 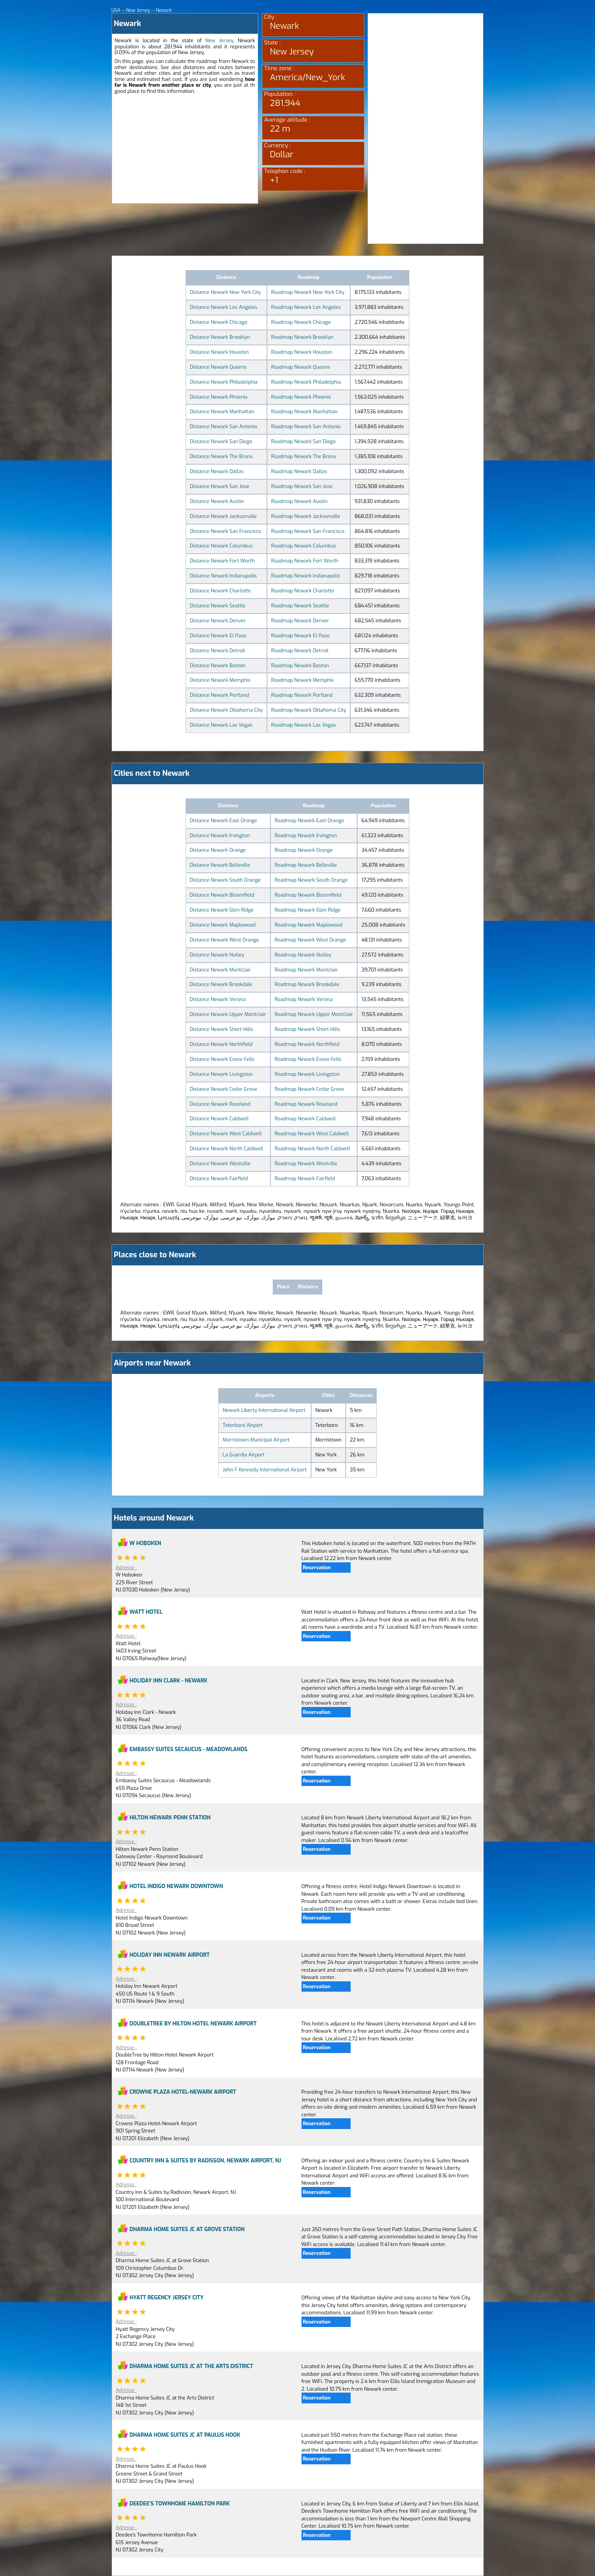 What do you see at coordinates (303, 456) in the screenshot?
I see `Roadmap Newark The Bronx` at bounding box center [303, 456].